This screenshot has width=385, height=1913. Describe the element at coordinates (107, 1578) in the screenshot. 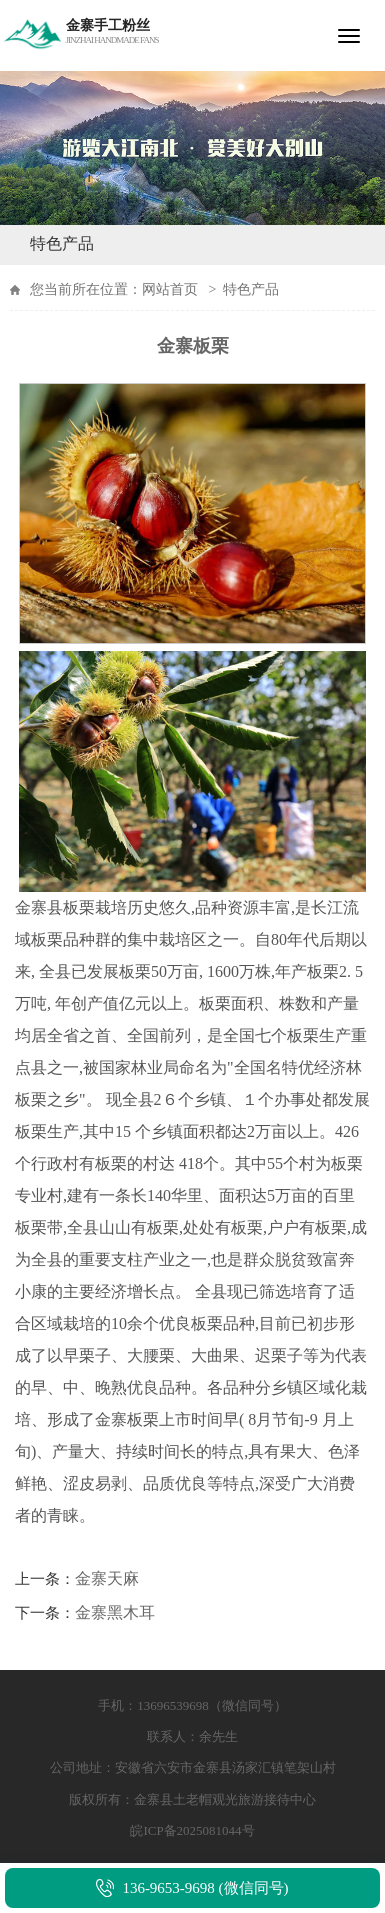

I see `金寨天麻` at that location.